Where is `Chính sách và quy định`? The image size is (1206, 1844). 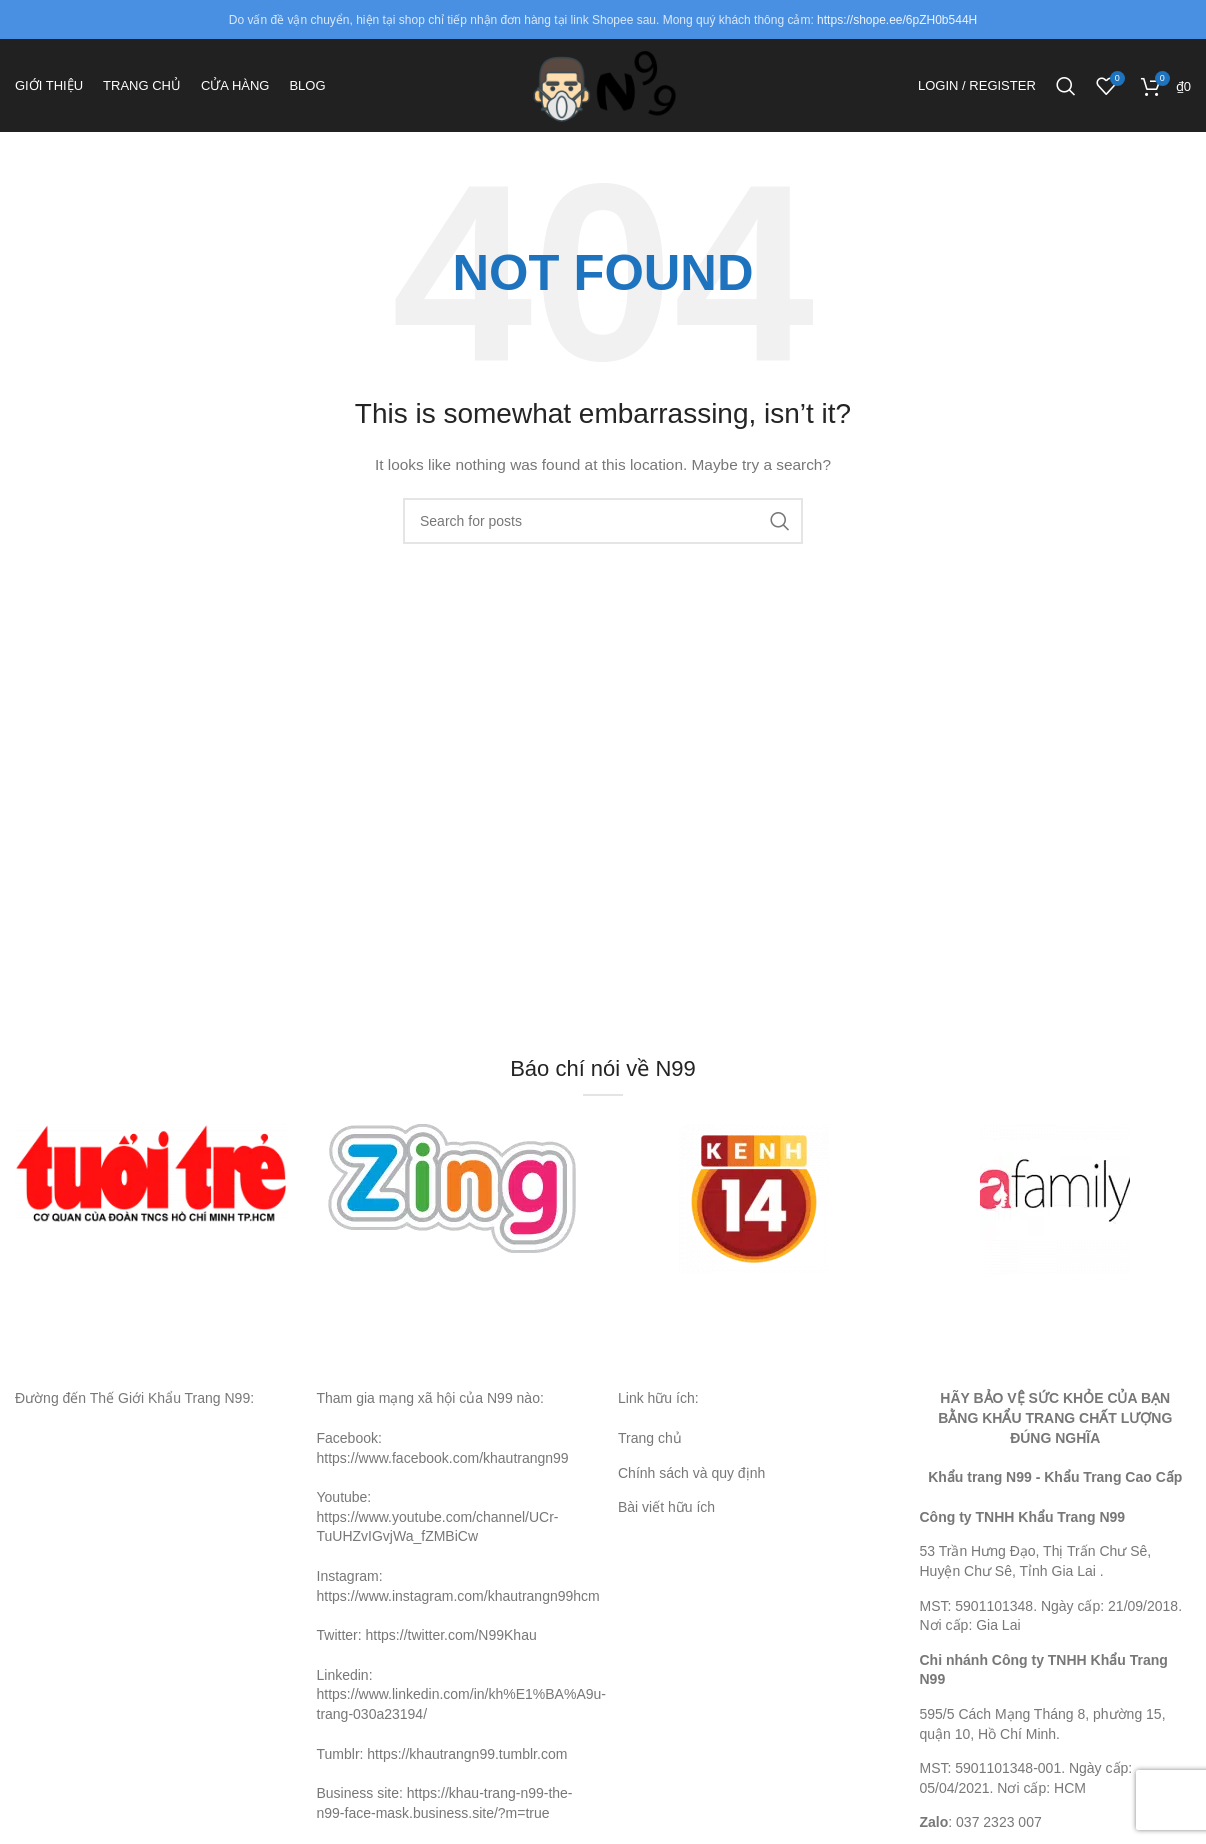 Chính sách và quy định is located at coordinates (691, 1486).